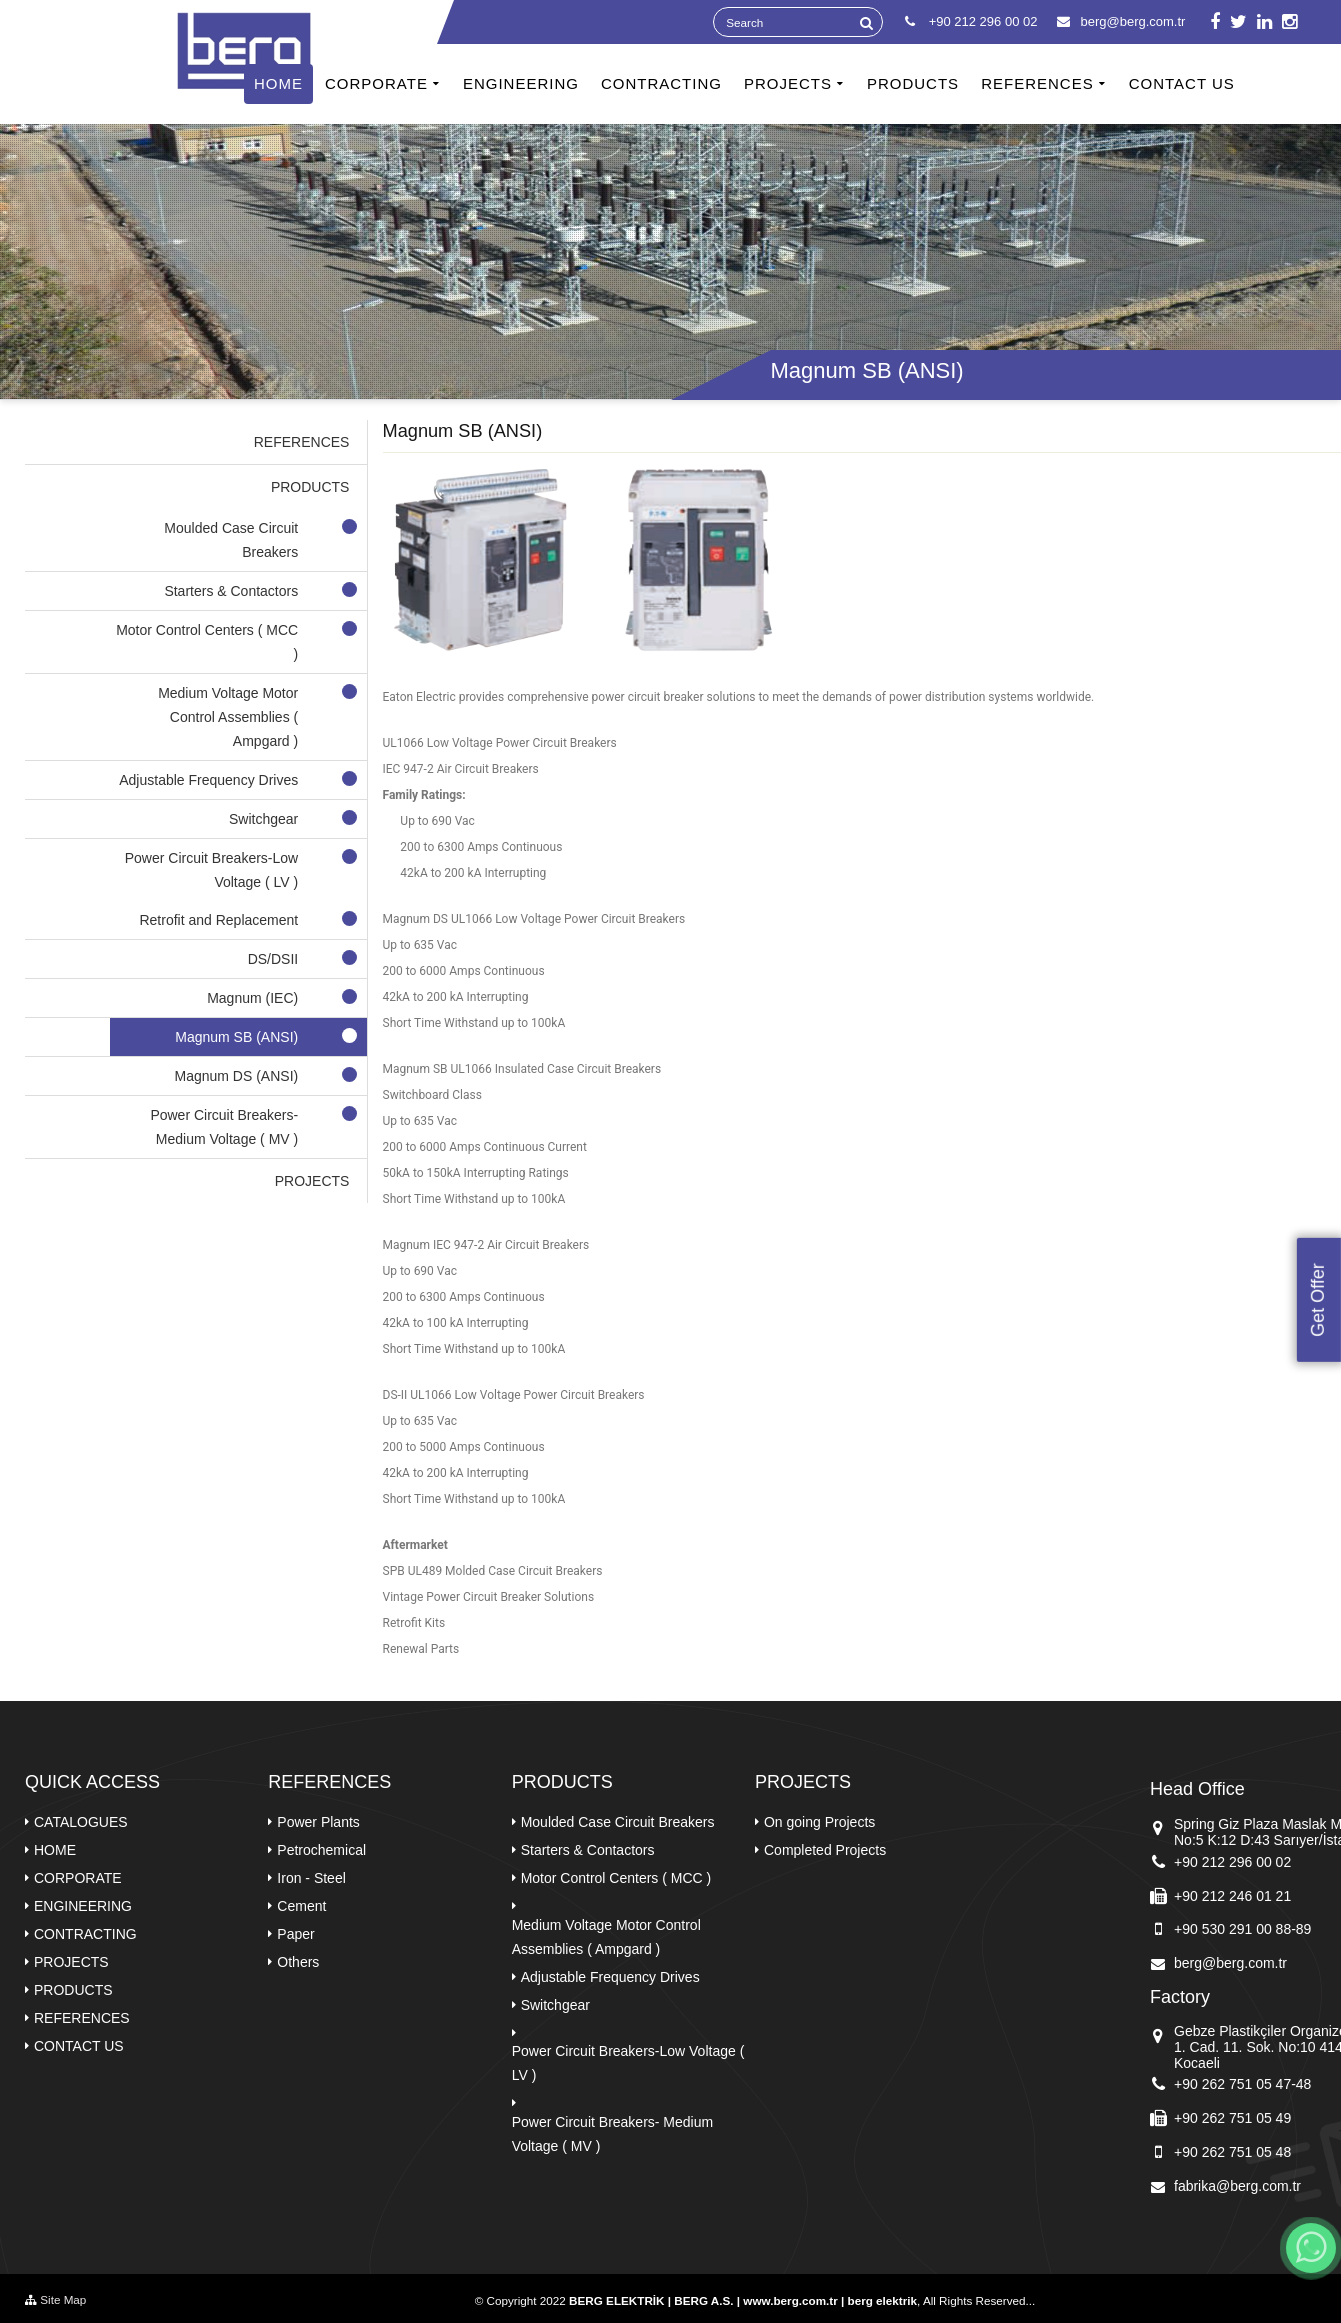 The height and width of the screenshot is (2323, 1341). What do you see at coordinates (1237, 2186) in the screenshot?
I see `fabrika@berg.com.tr` at bounding box center [1237, 2186].